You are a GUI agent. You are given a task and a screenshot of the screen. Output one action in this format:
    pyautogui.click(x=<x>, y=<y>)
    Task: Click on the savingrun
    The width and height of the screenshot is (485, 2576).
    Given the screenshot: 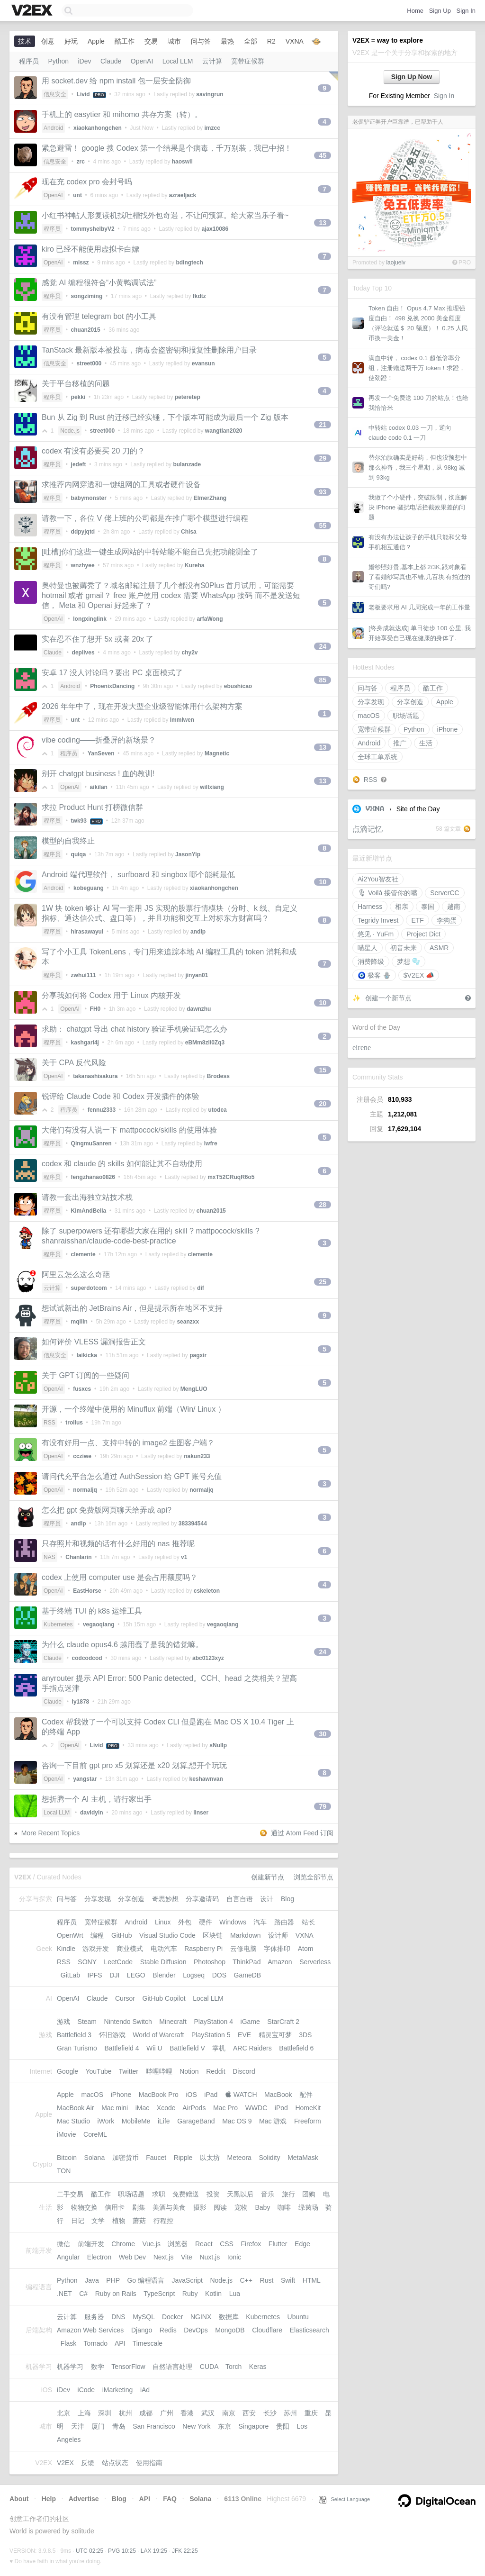 What is the action you would take?
    pyautogui.click(x=209, y=94)
    